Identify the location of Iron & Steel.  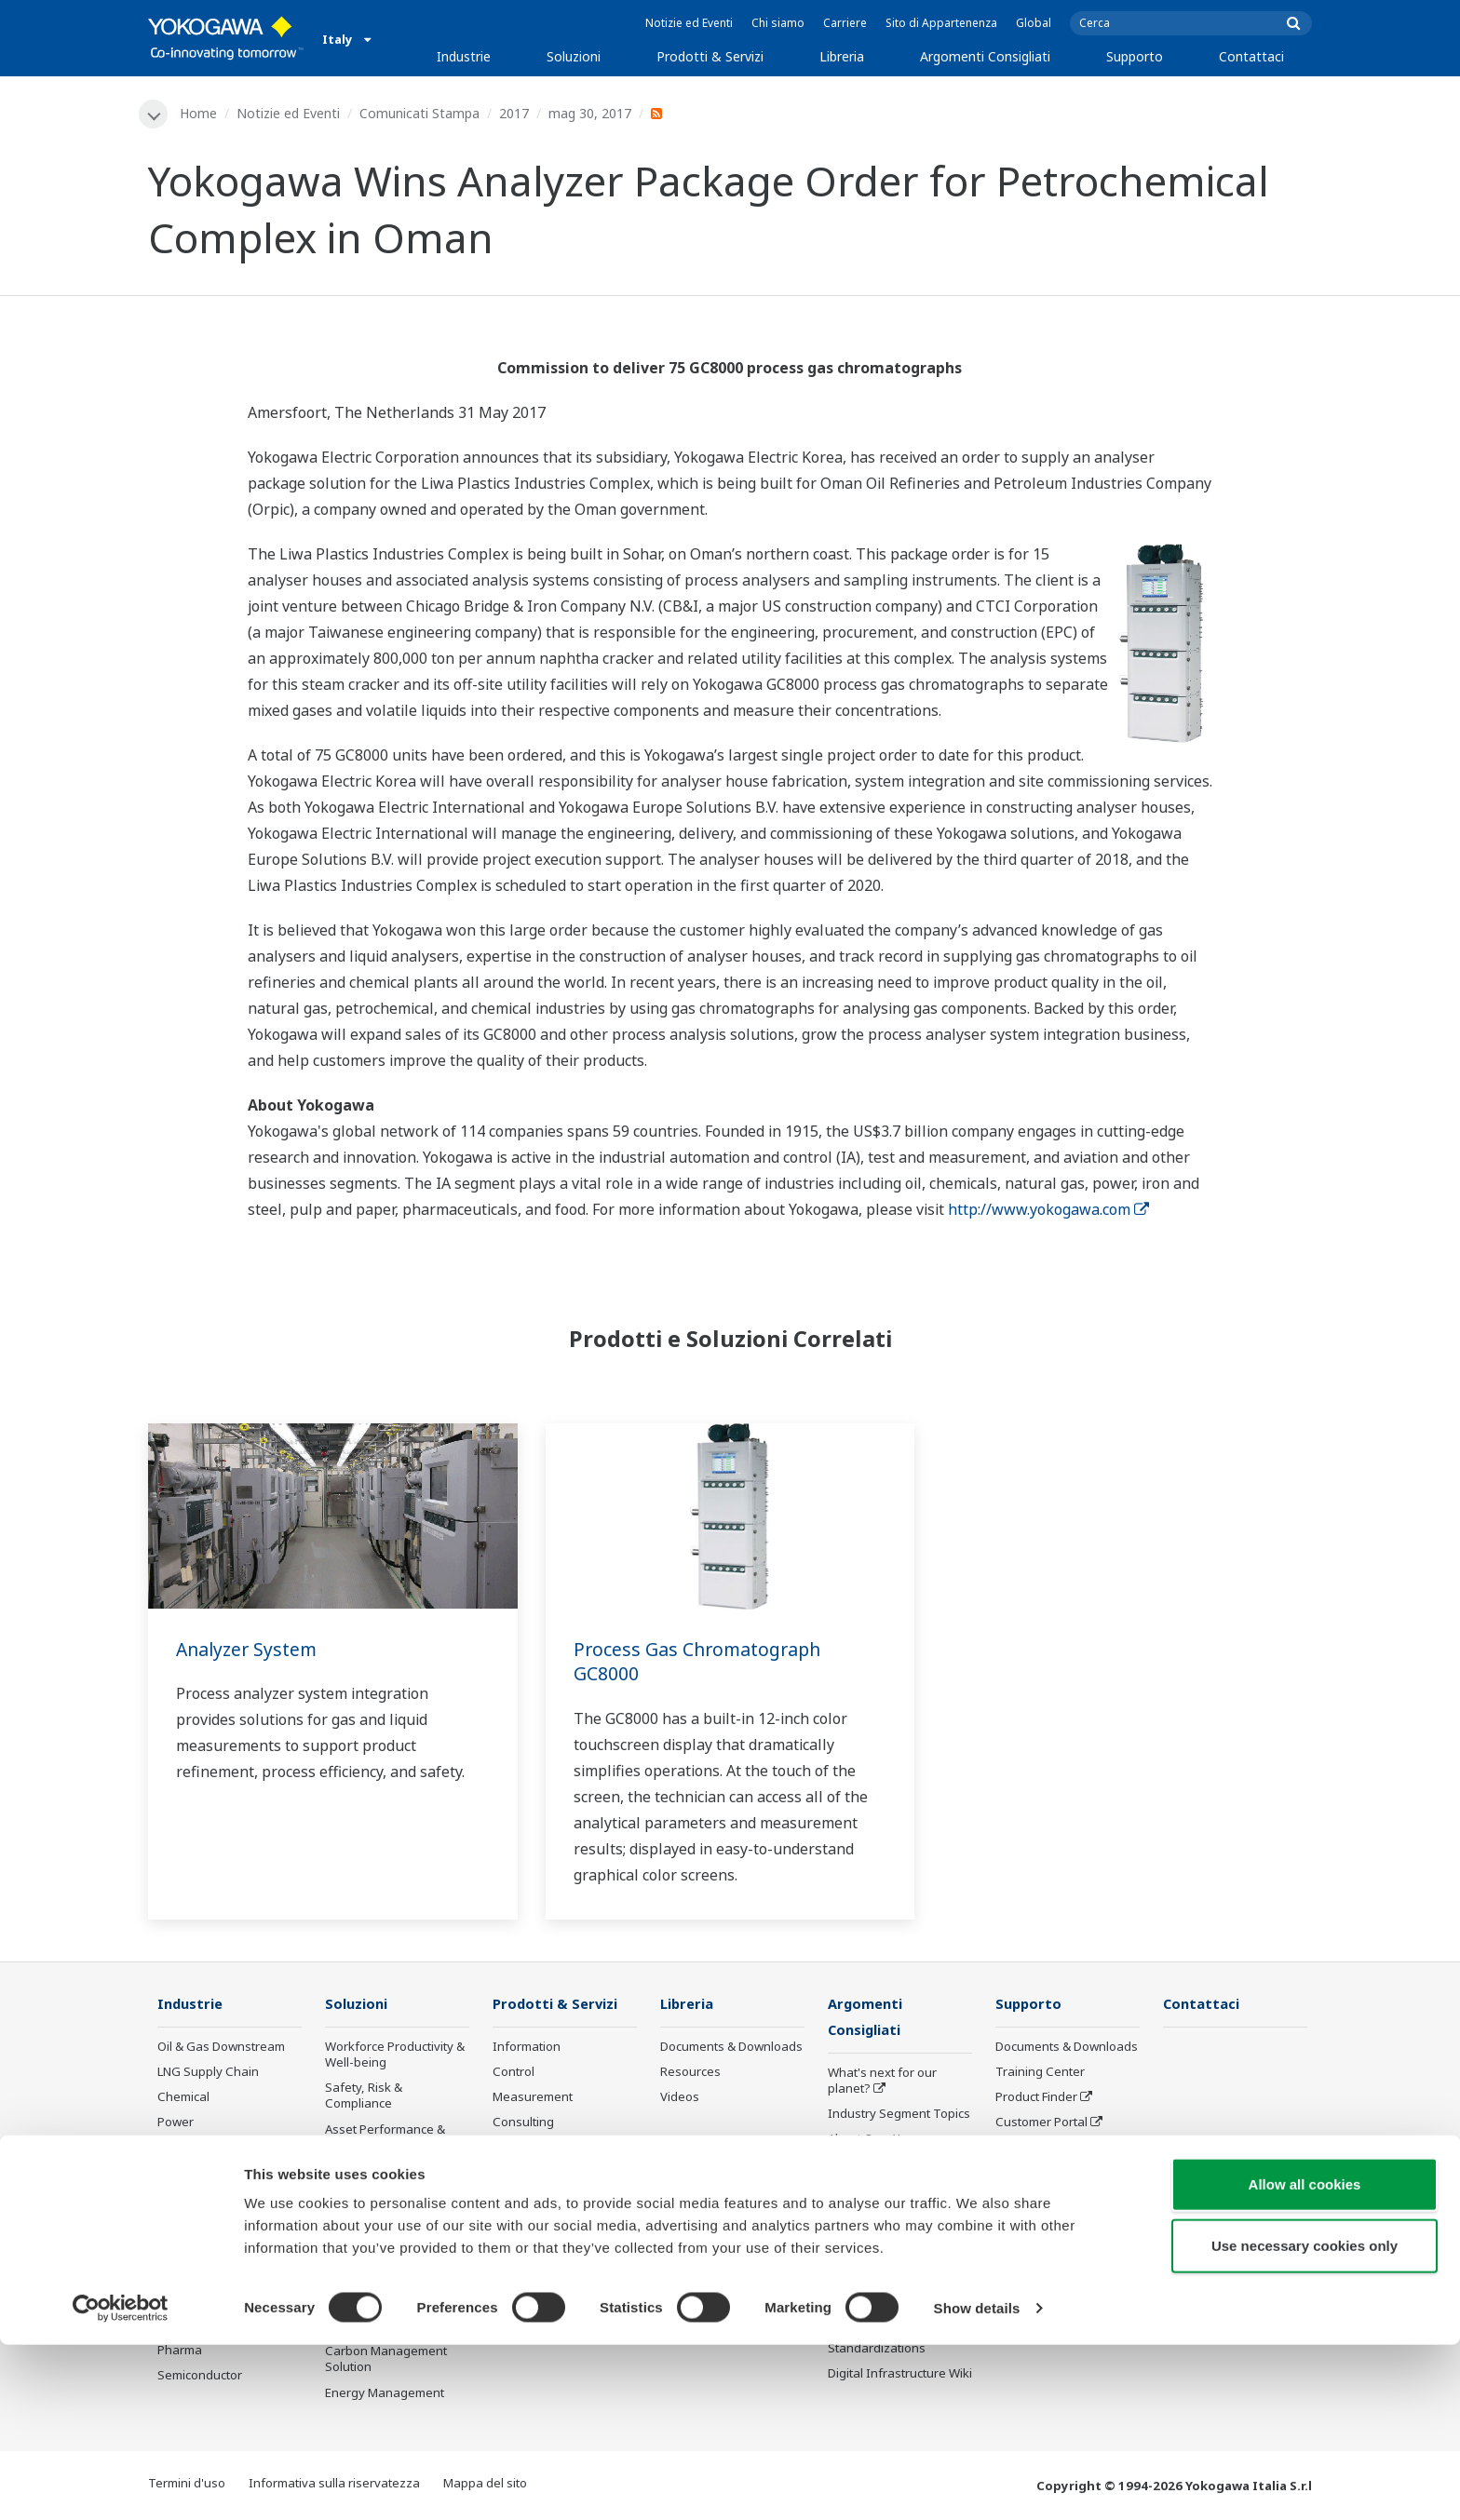
(190, 2250).